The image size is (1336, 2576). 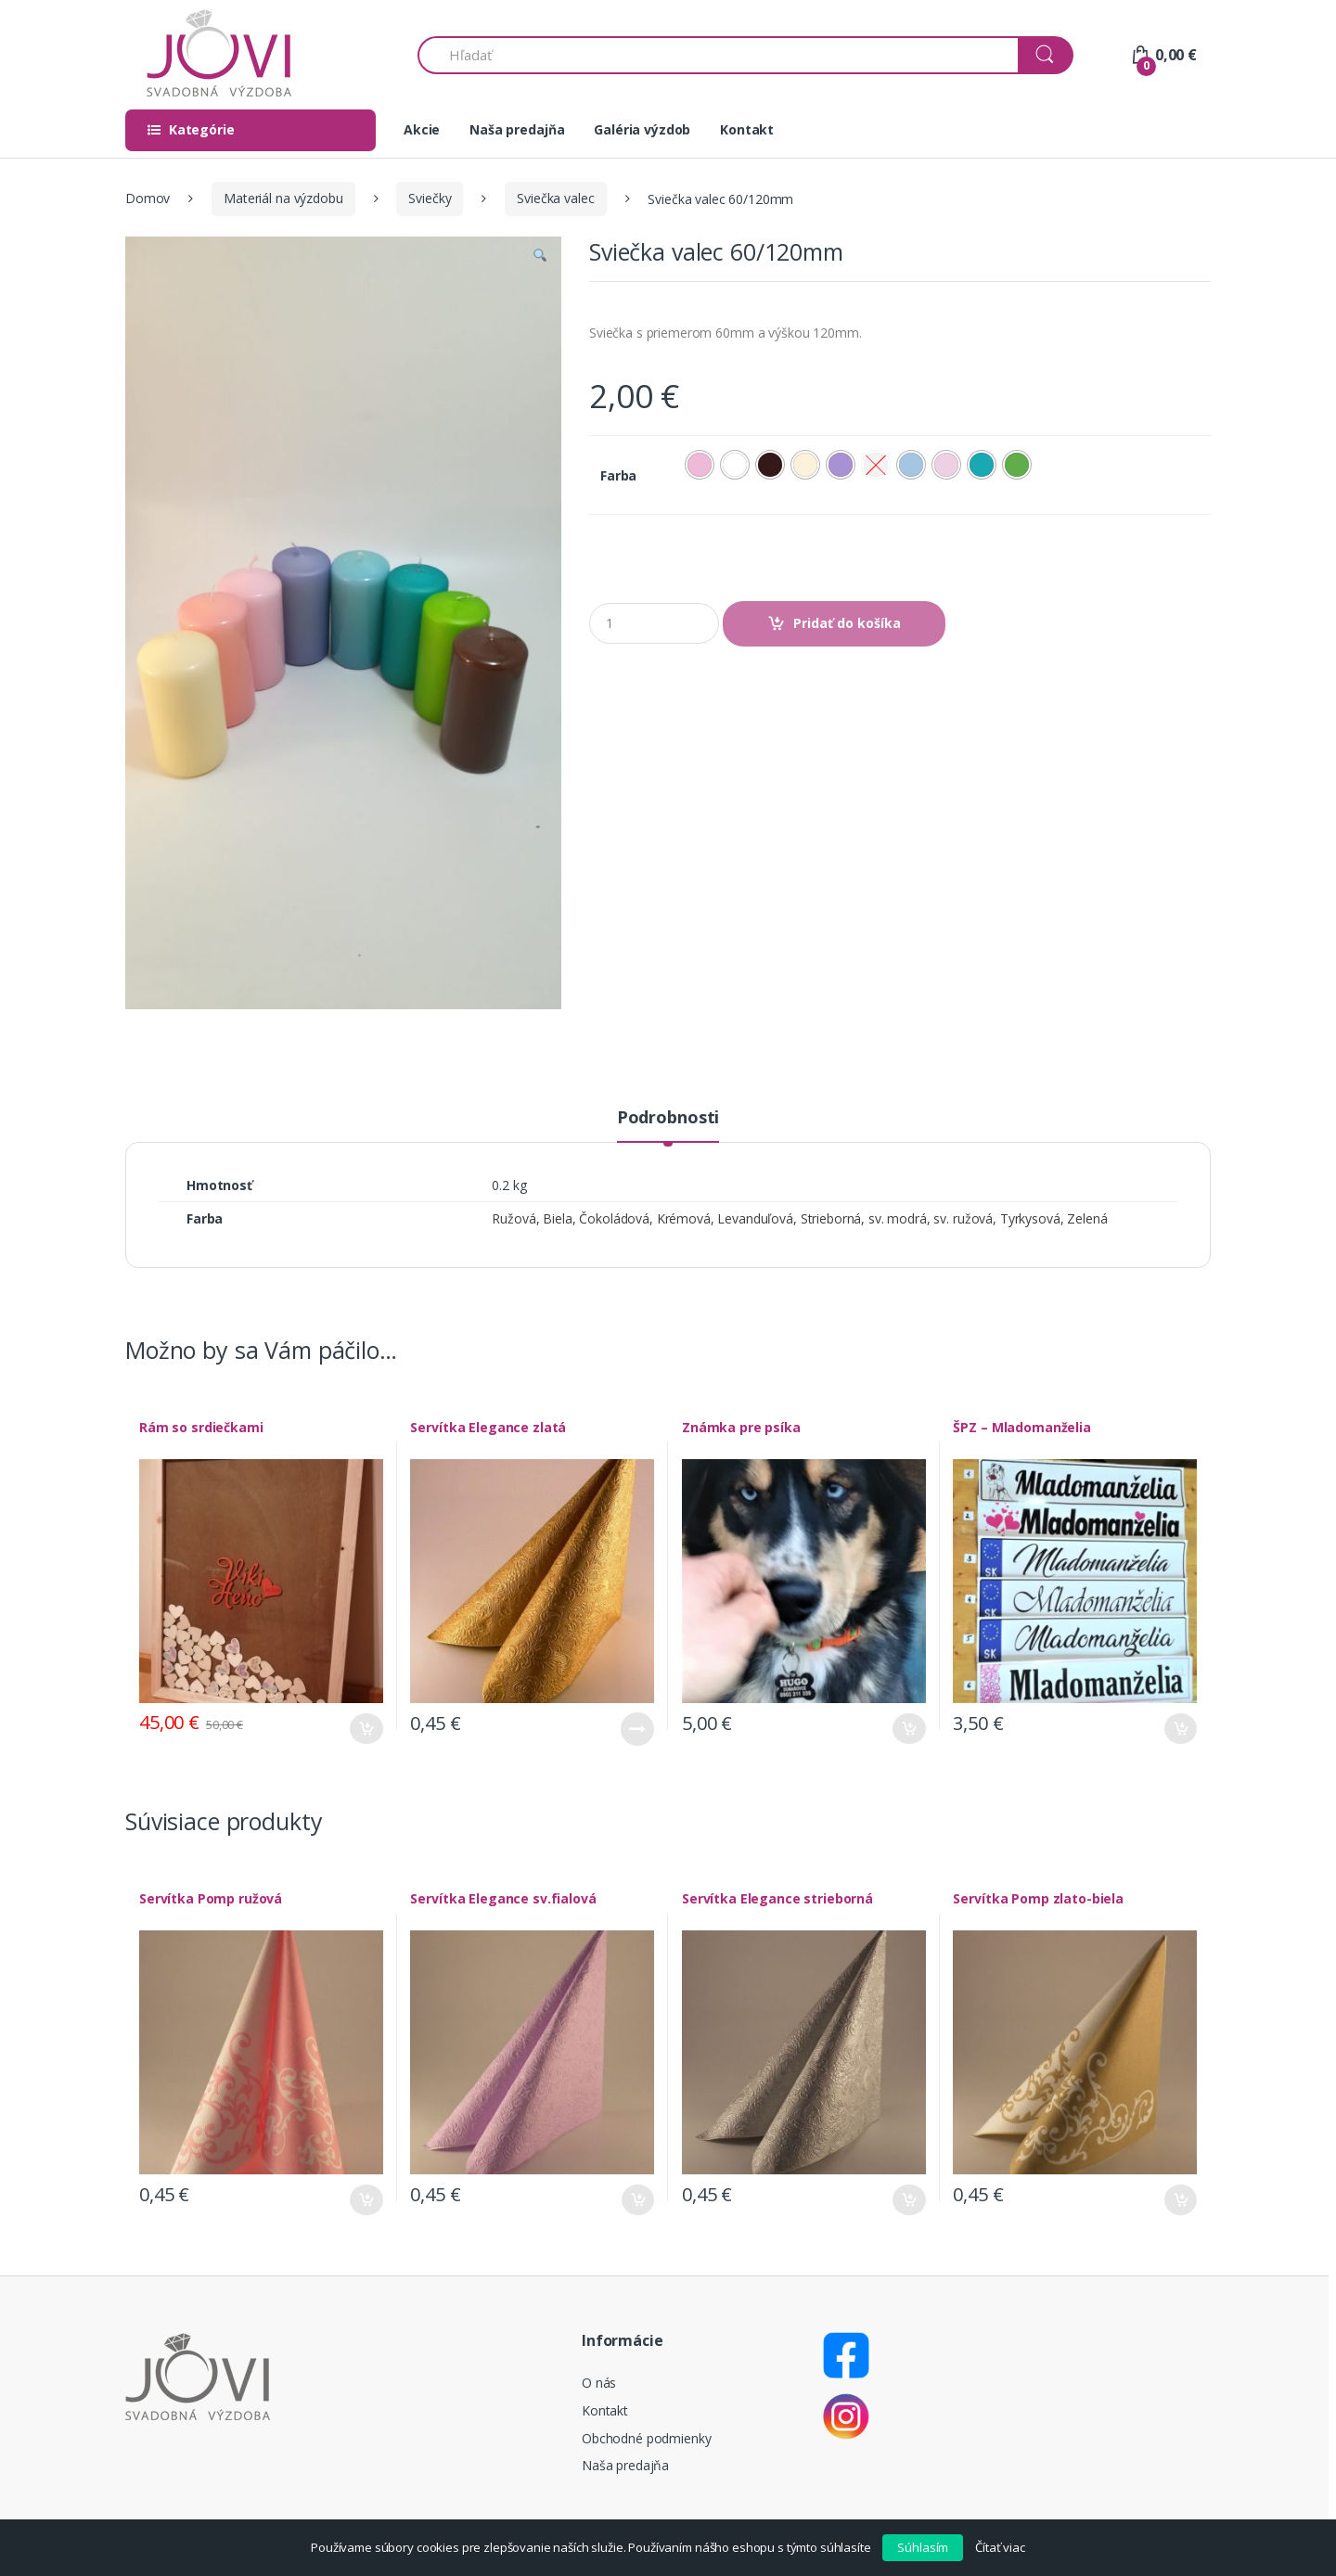 What do you see at coordinates (897, 1218) in the screenshot?
I see `sv. modrá` at bounding box center [897, 1218].